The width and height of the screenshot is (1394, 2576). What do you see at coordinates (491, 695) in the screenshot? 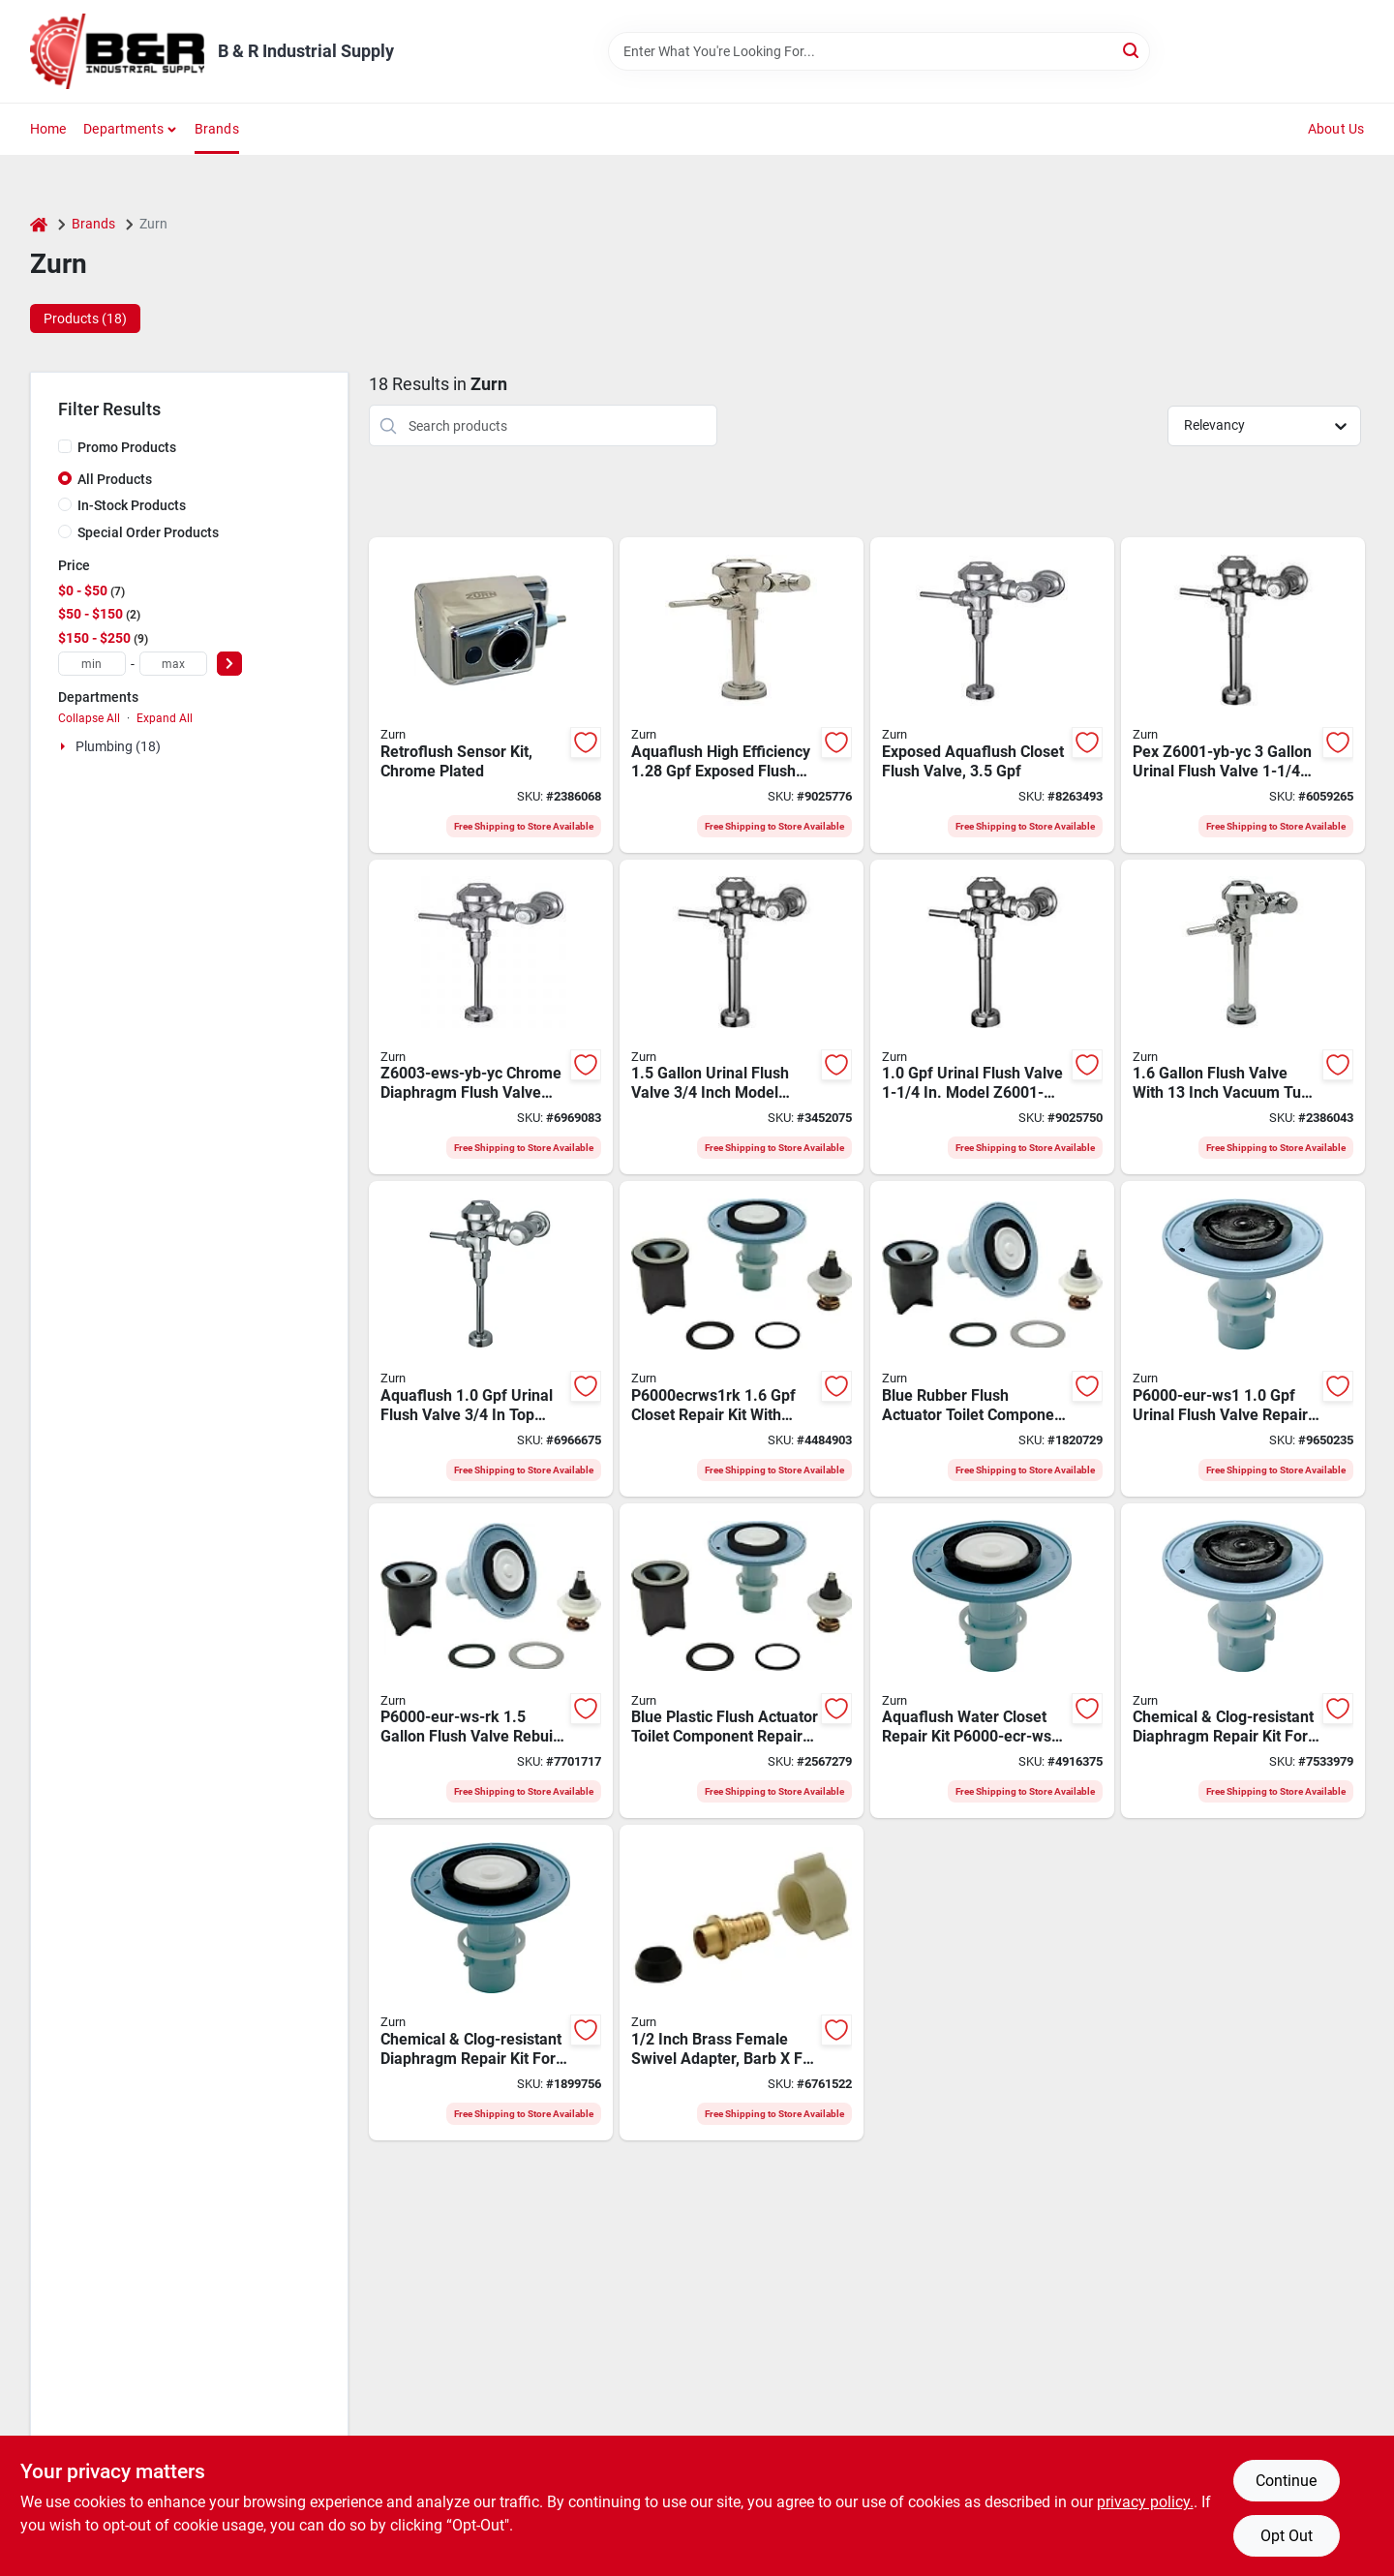
I see `[Go to zurn-zerk-cpm-flush-retrofit-kit-metal-chrome-plated-670240569898 product page]` at bounding box center [491, 695].